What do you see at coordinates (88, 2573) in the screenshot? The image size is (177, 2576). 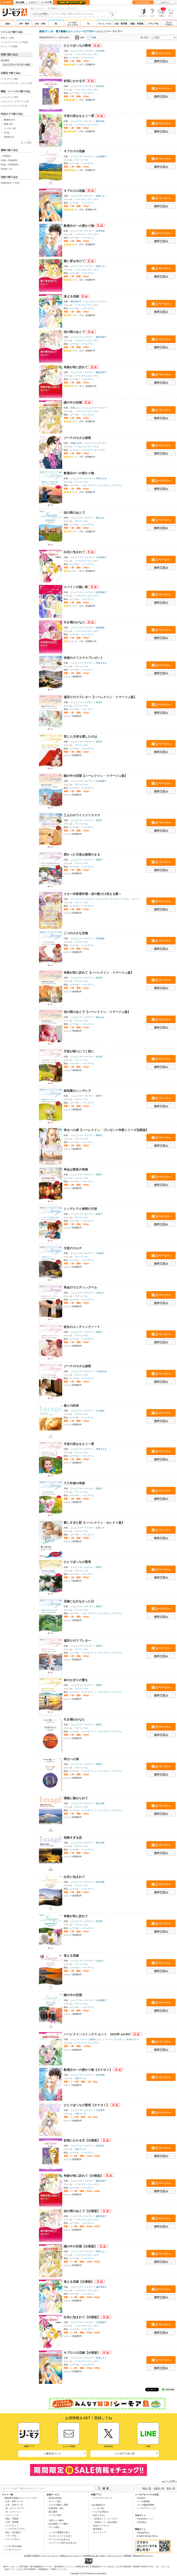 I see `Copyright (c) NTTsolmare.Corporation.` at bounding box center [88, 2573].